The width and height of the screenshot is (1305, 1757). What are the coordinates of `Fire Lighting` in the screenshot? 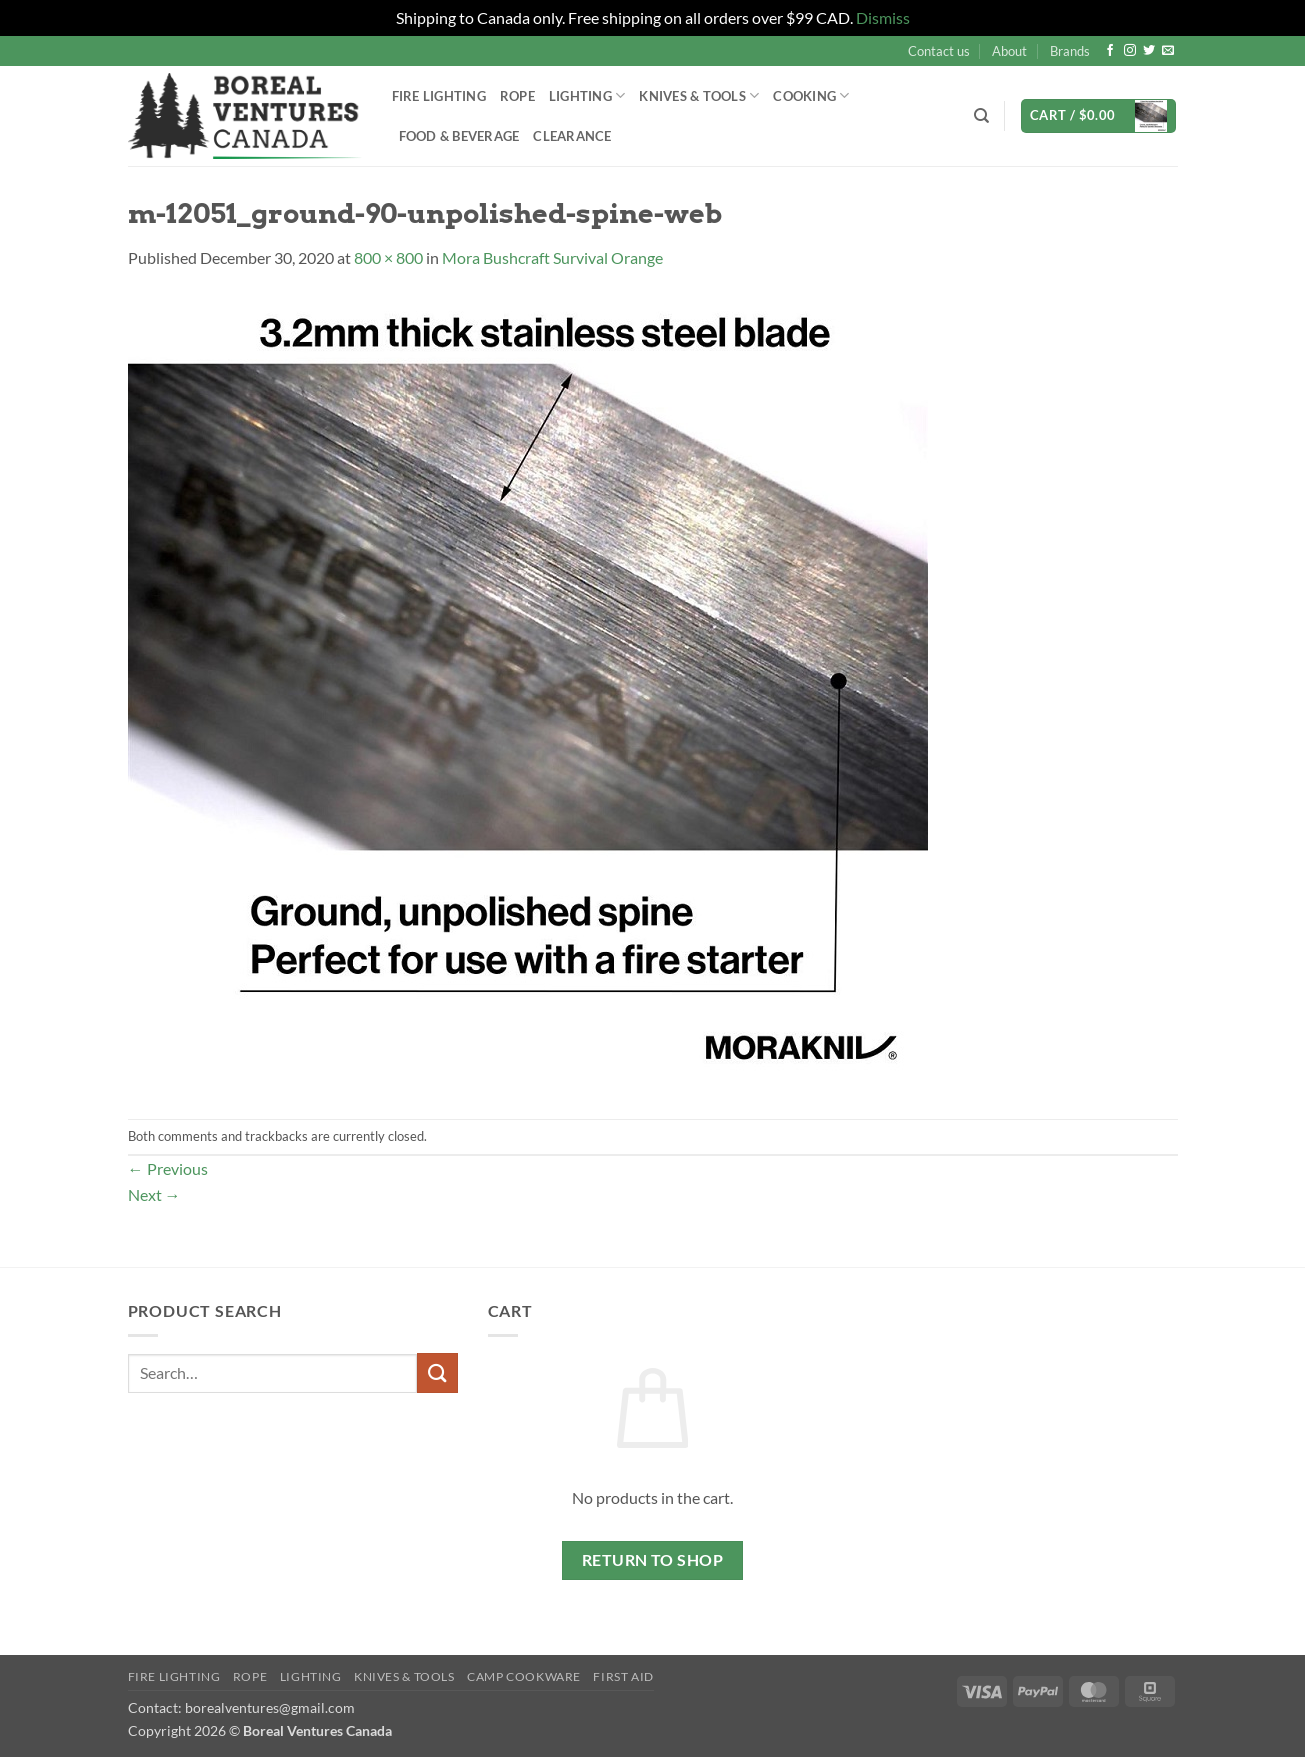 It's located at (439, 96).